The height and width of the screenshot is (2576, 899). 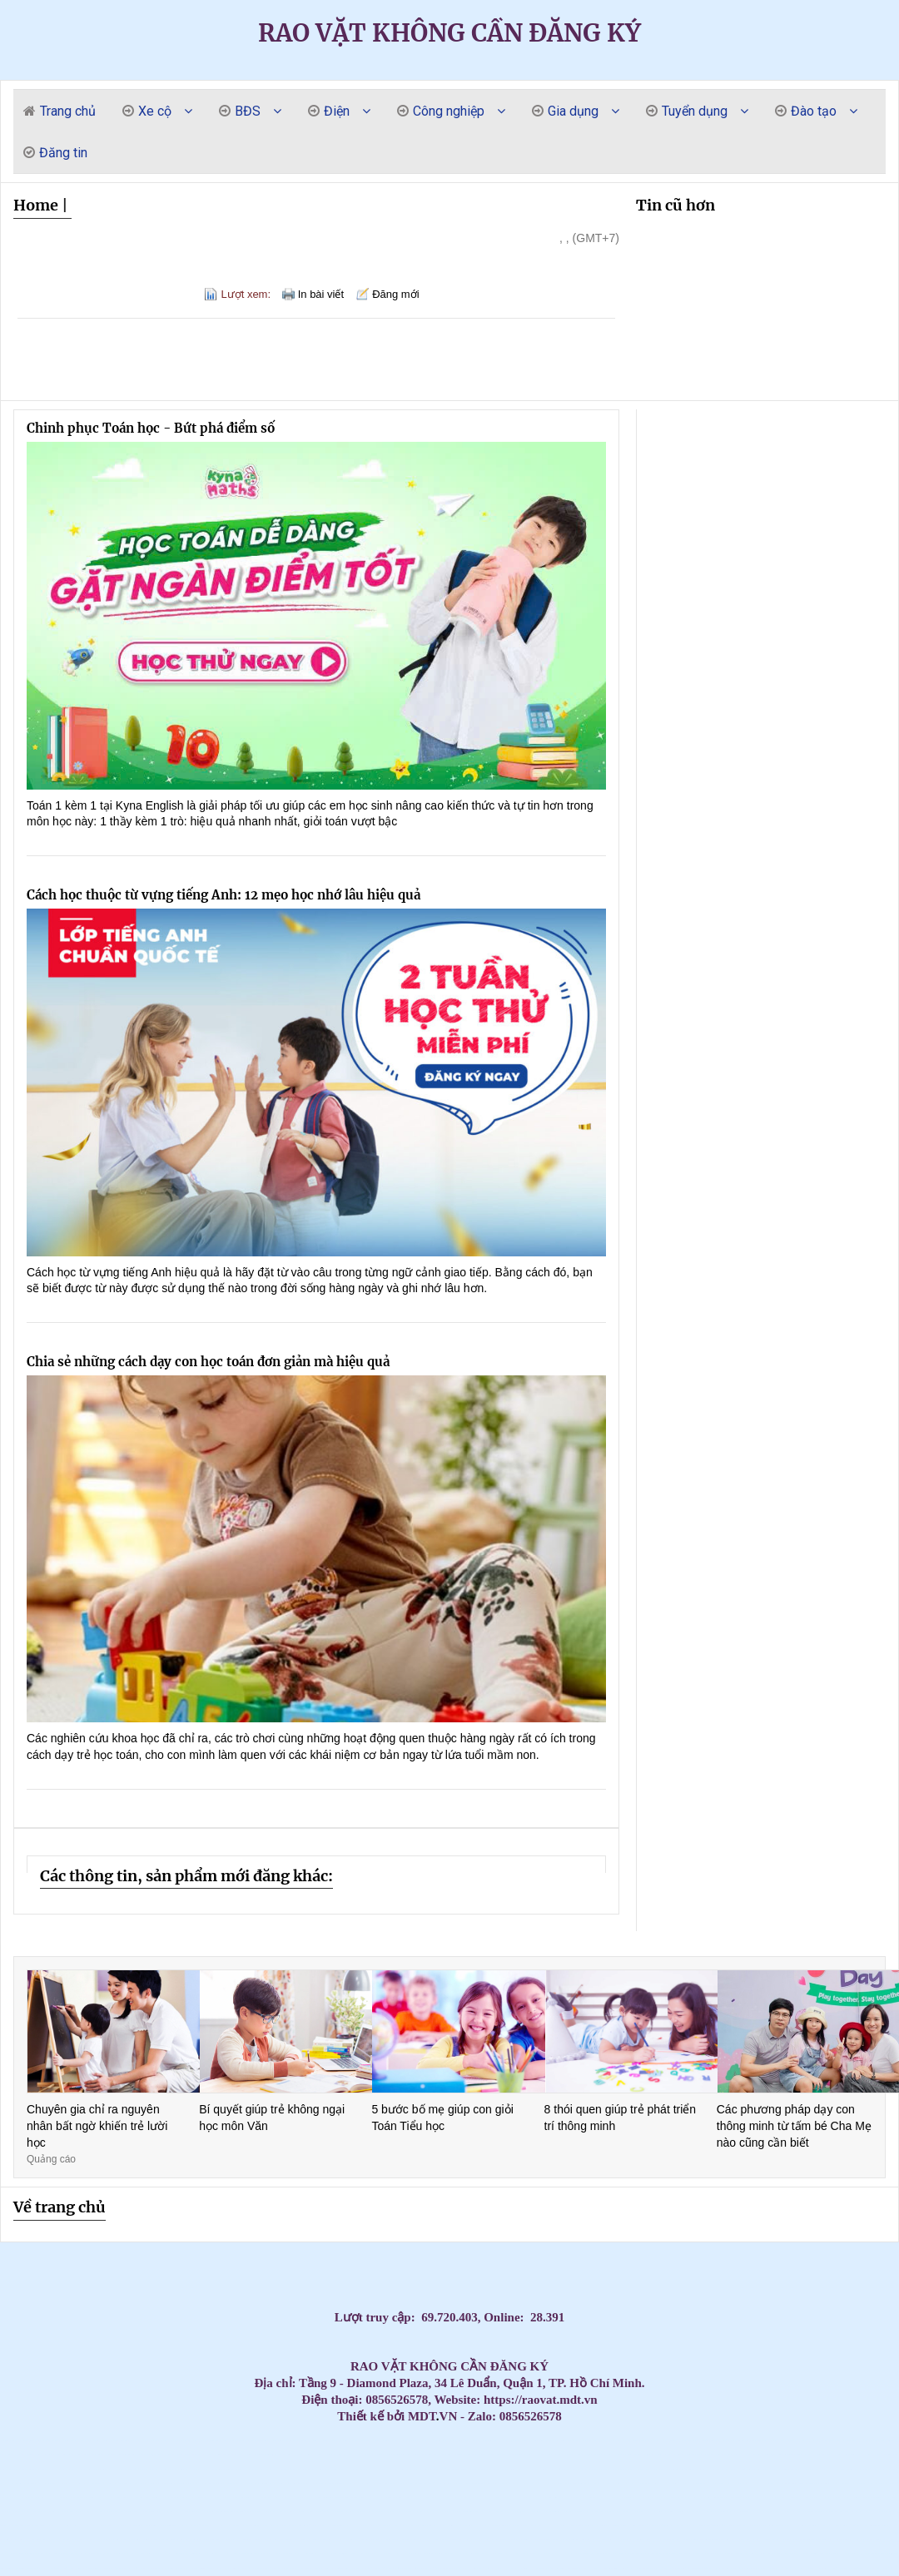 What do you see at coordinates (794, 2497) in the screenshot?
I see `Máy Lạnh Treo Tường Panasonic Inverter Tiết Kiệm Điện Cho Phòng 15–25m²` at bounding box center [794, 2497].